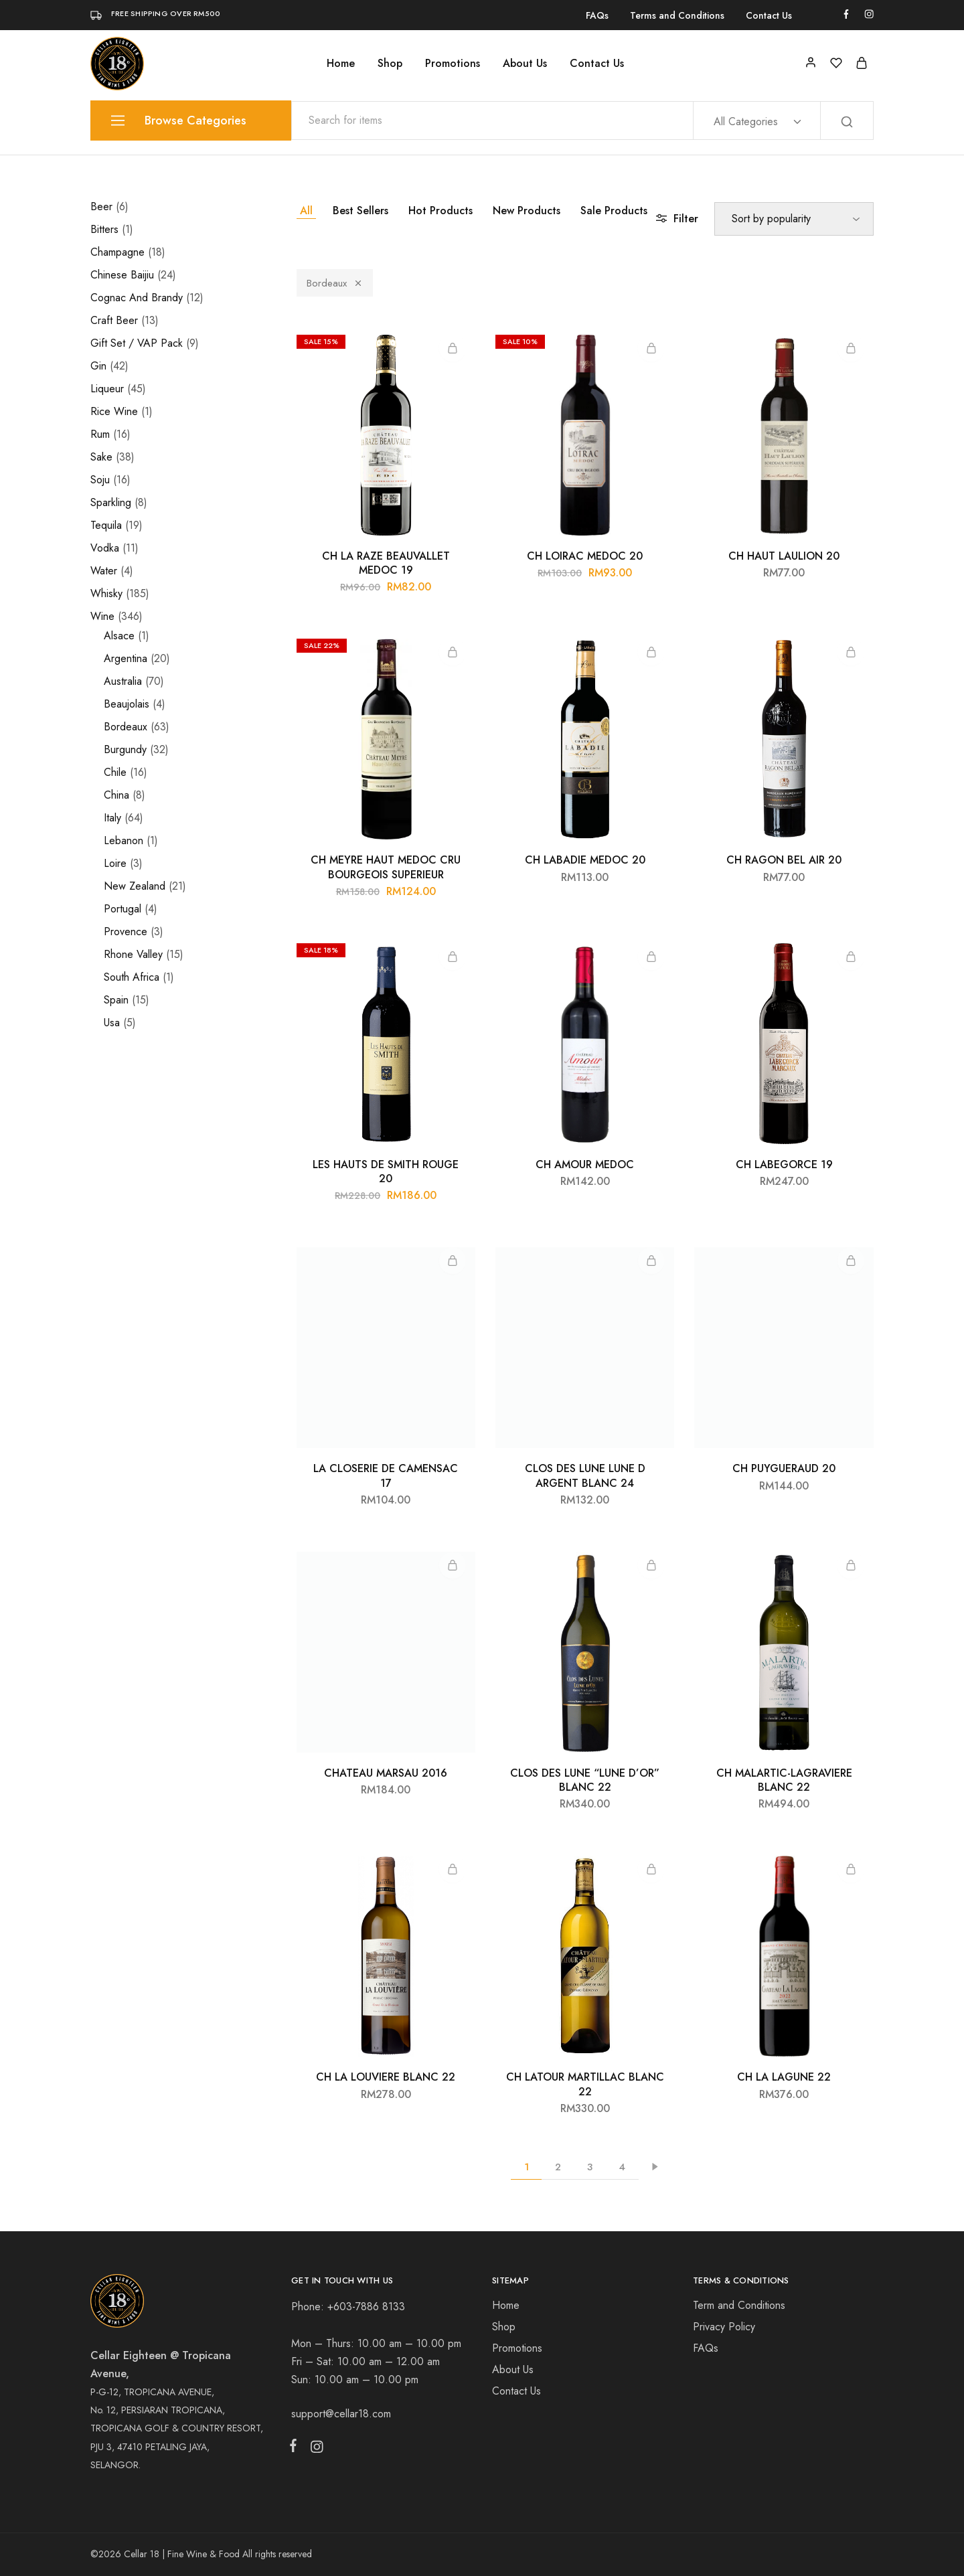 The height and width of the screenshot is (2576, 964). I want to click on About Us, so click(525, 63).